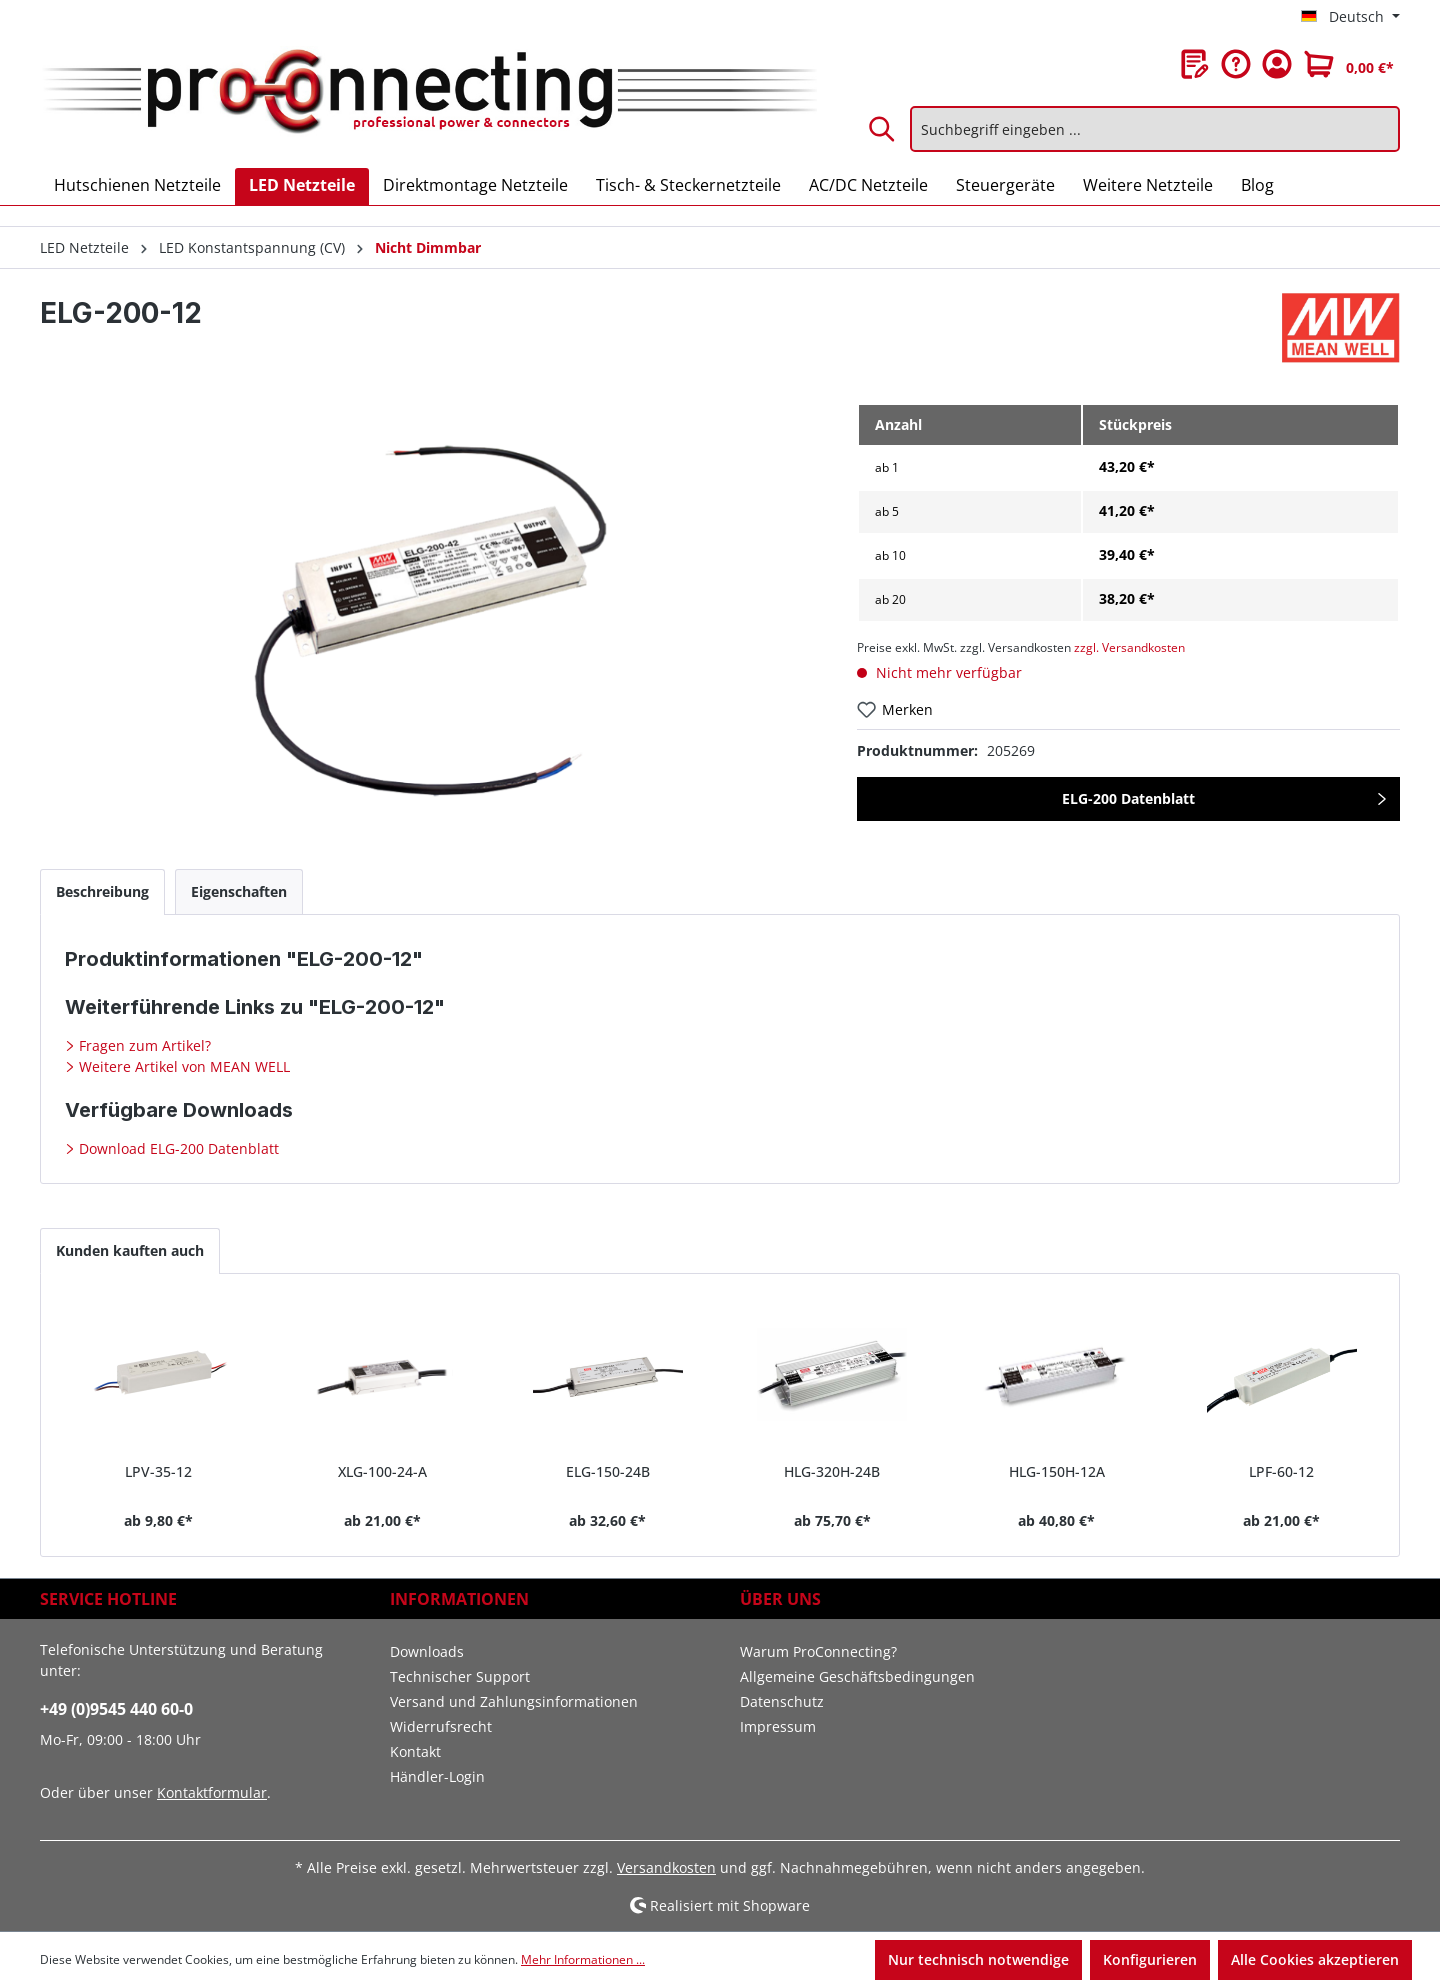  I want to click on Kontaktformular, so click(212, 1792).